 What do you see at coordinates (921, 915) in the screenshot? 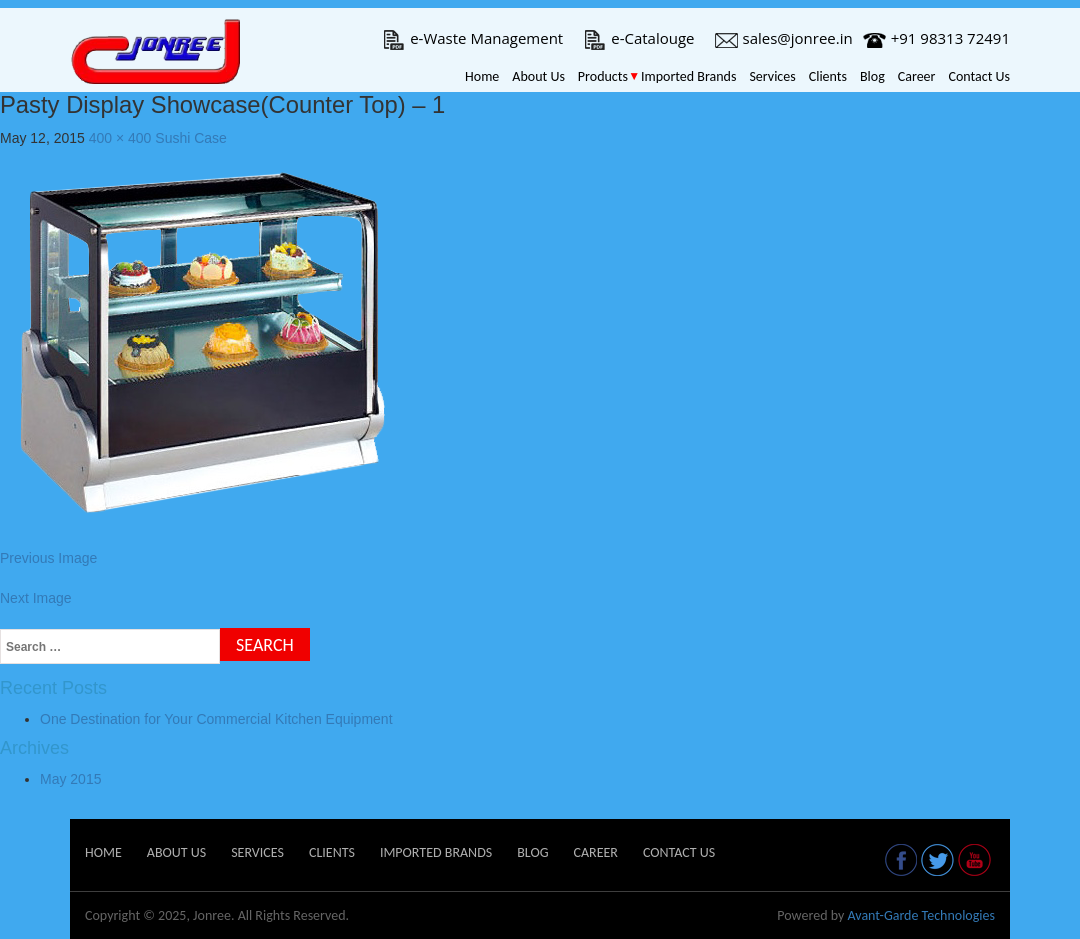
I see `Avant-Garde Technologies` at bounding box center [921, 915].